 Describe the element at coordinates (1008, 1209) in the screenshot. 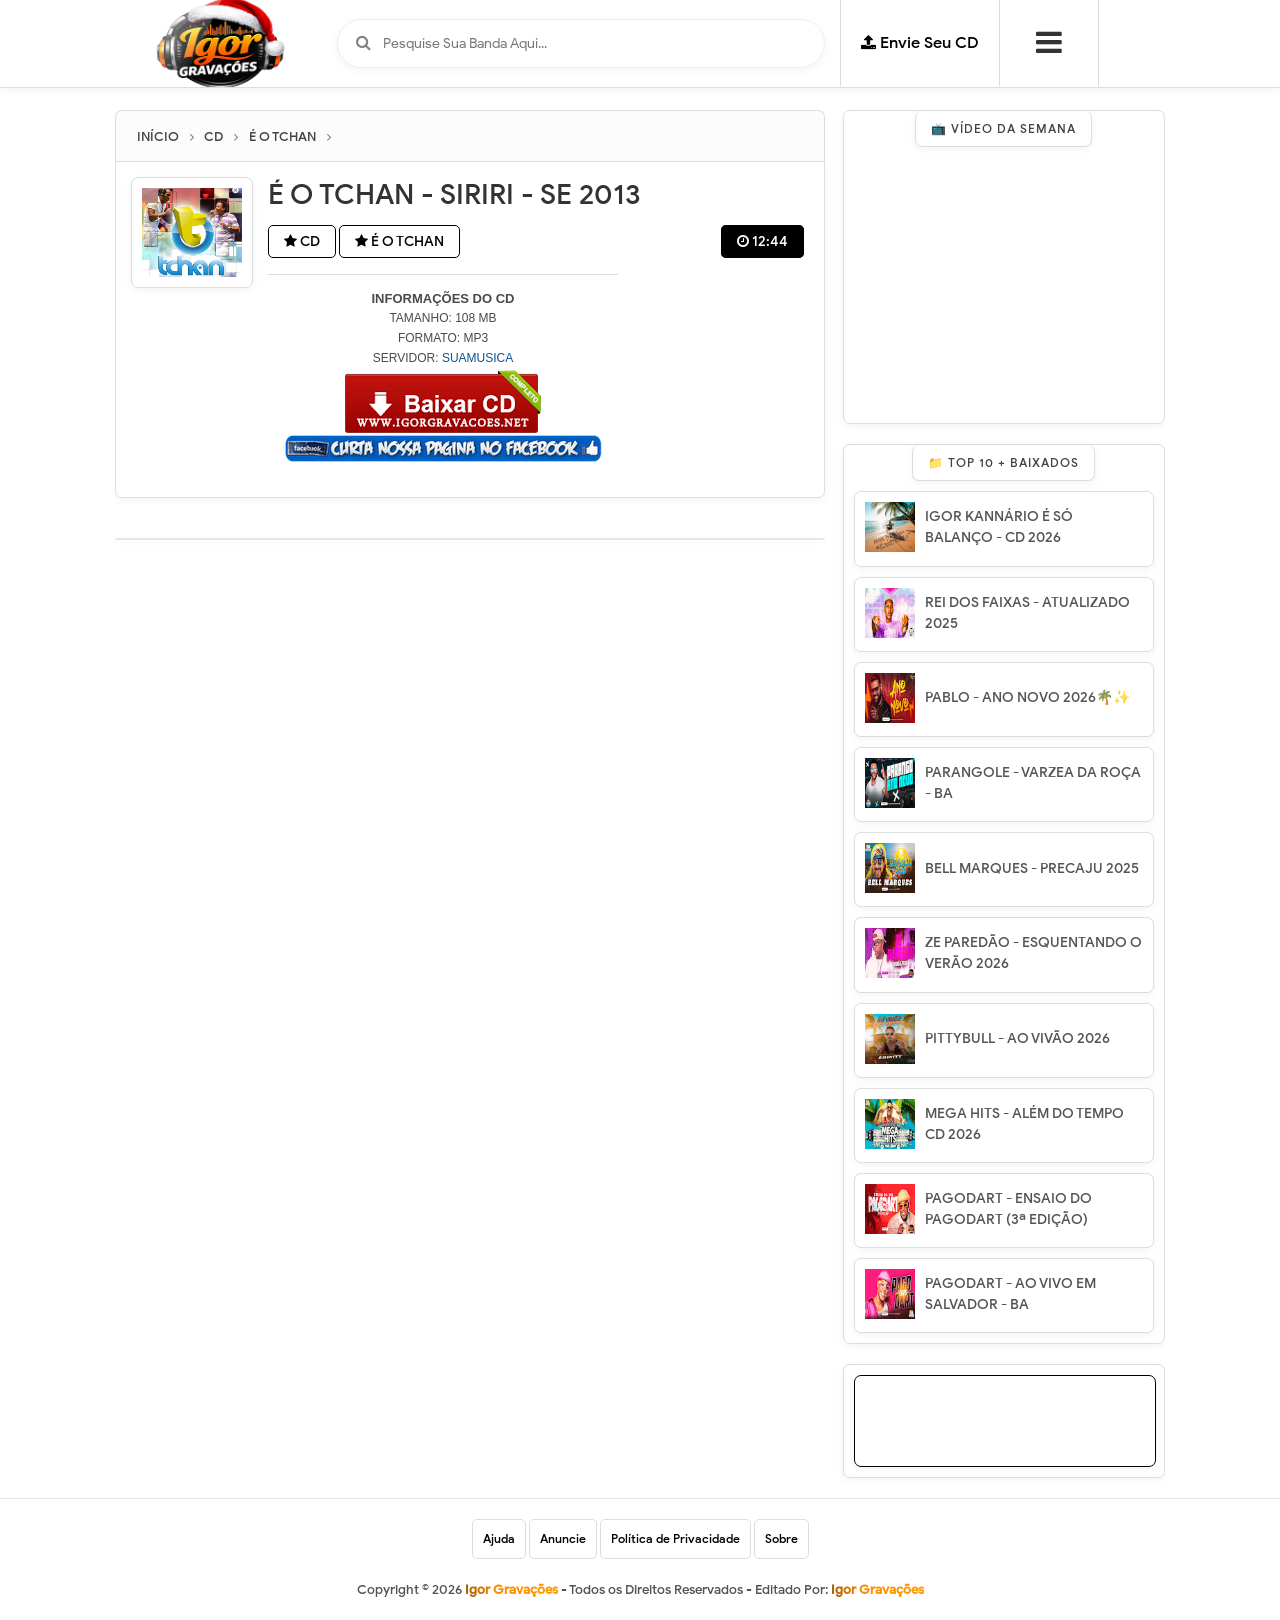

I see `PAGODART - ENSAIO DO PAGODART (3ª EDIÇÃO)` at that location.